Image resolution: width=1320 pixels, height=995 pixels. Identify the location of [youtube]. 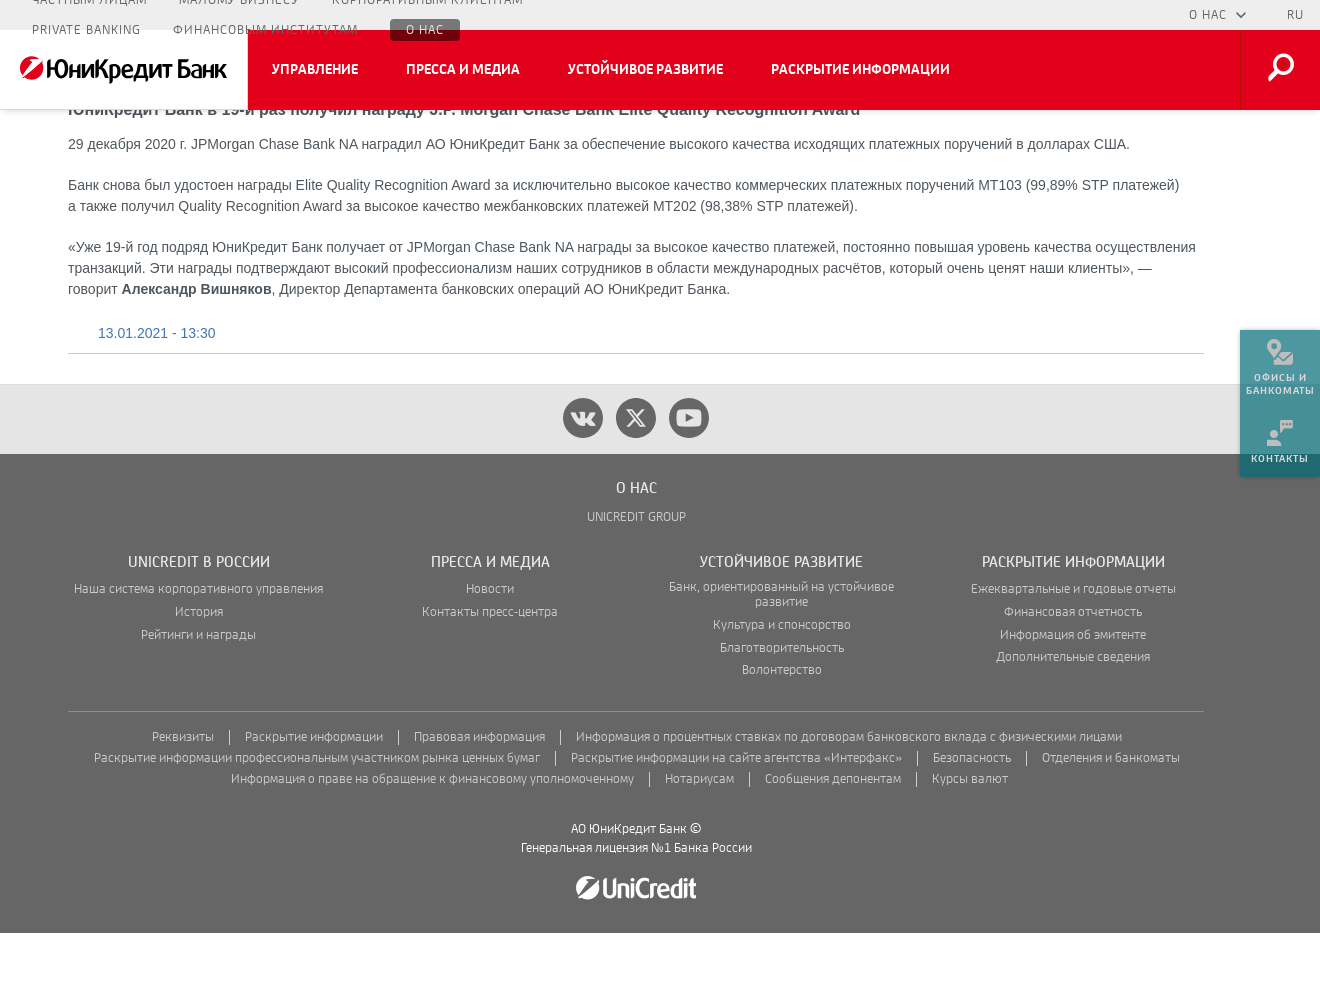
(689, 480).